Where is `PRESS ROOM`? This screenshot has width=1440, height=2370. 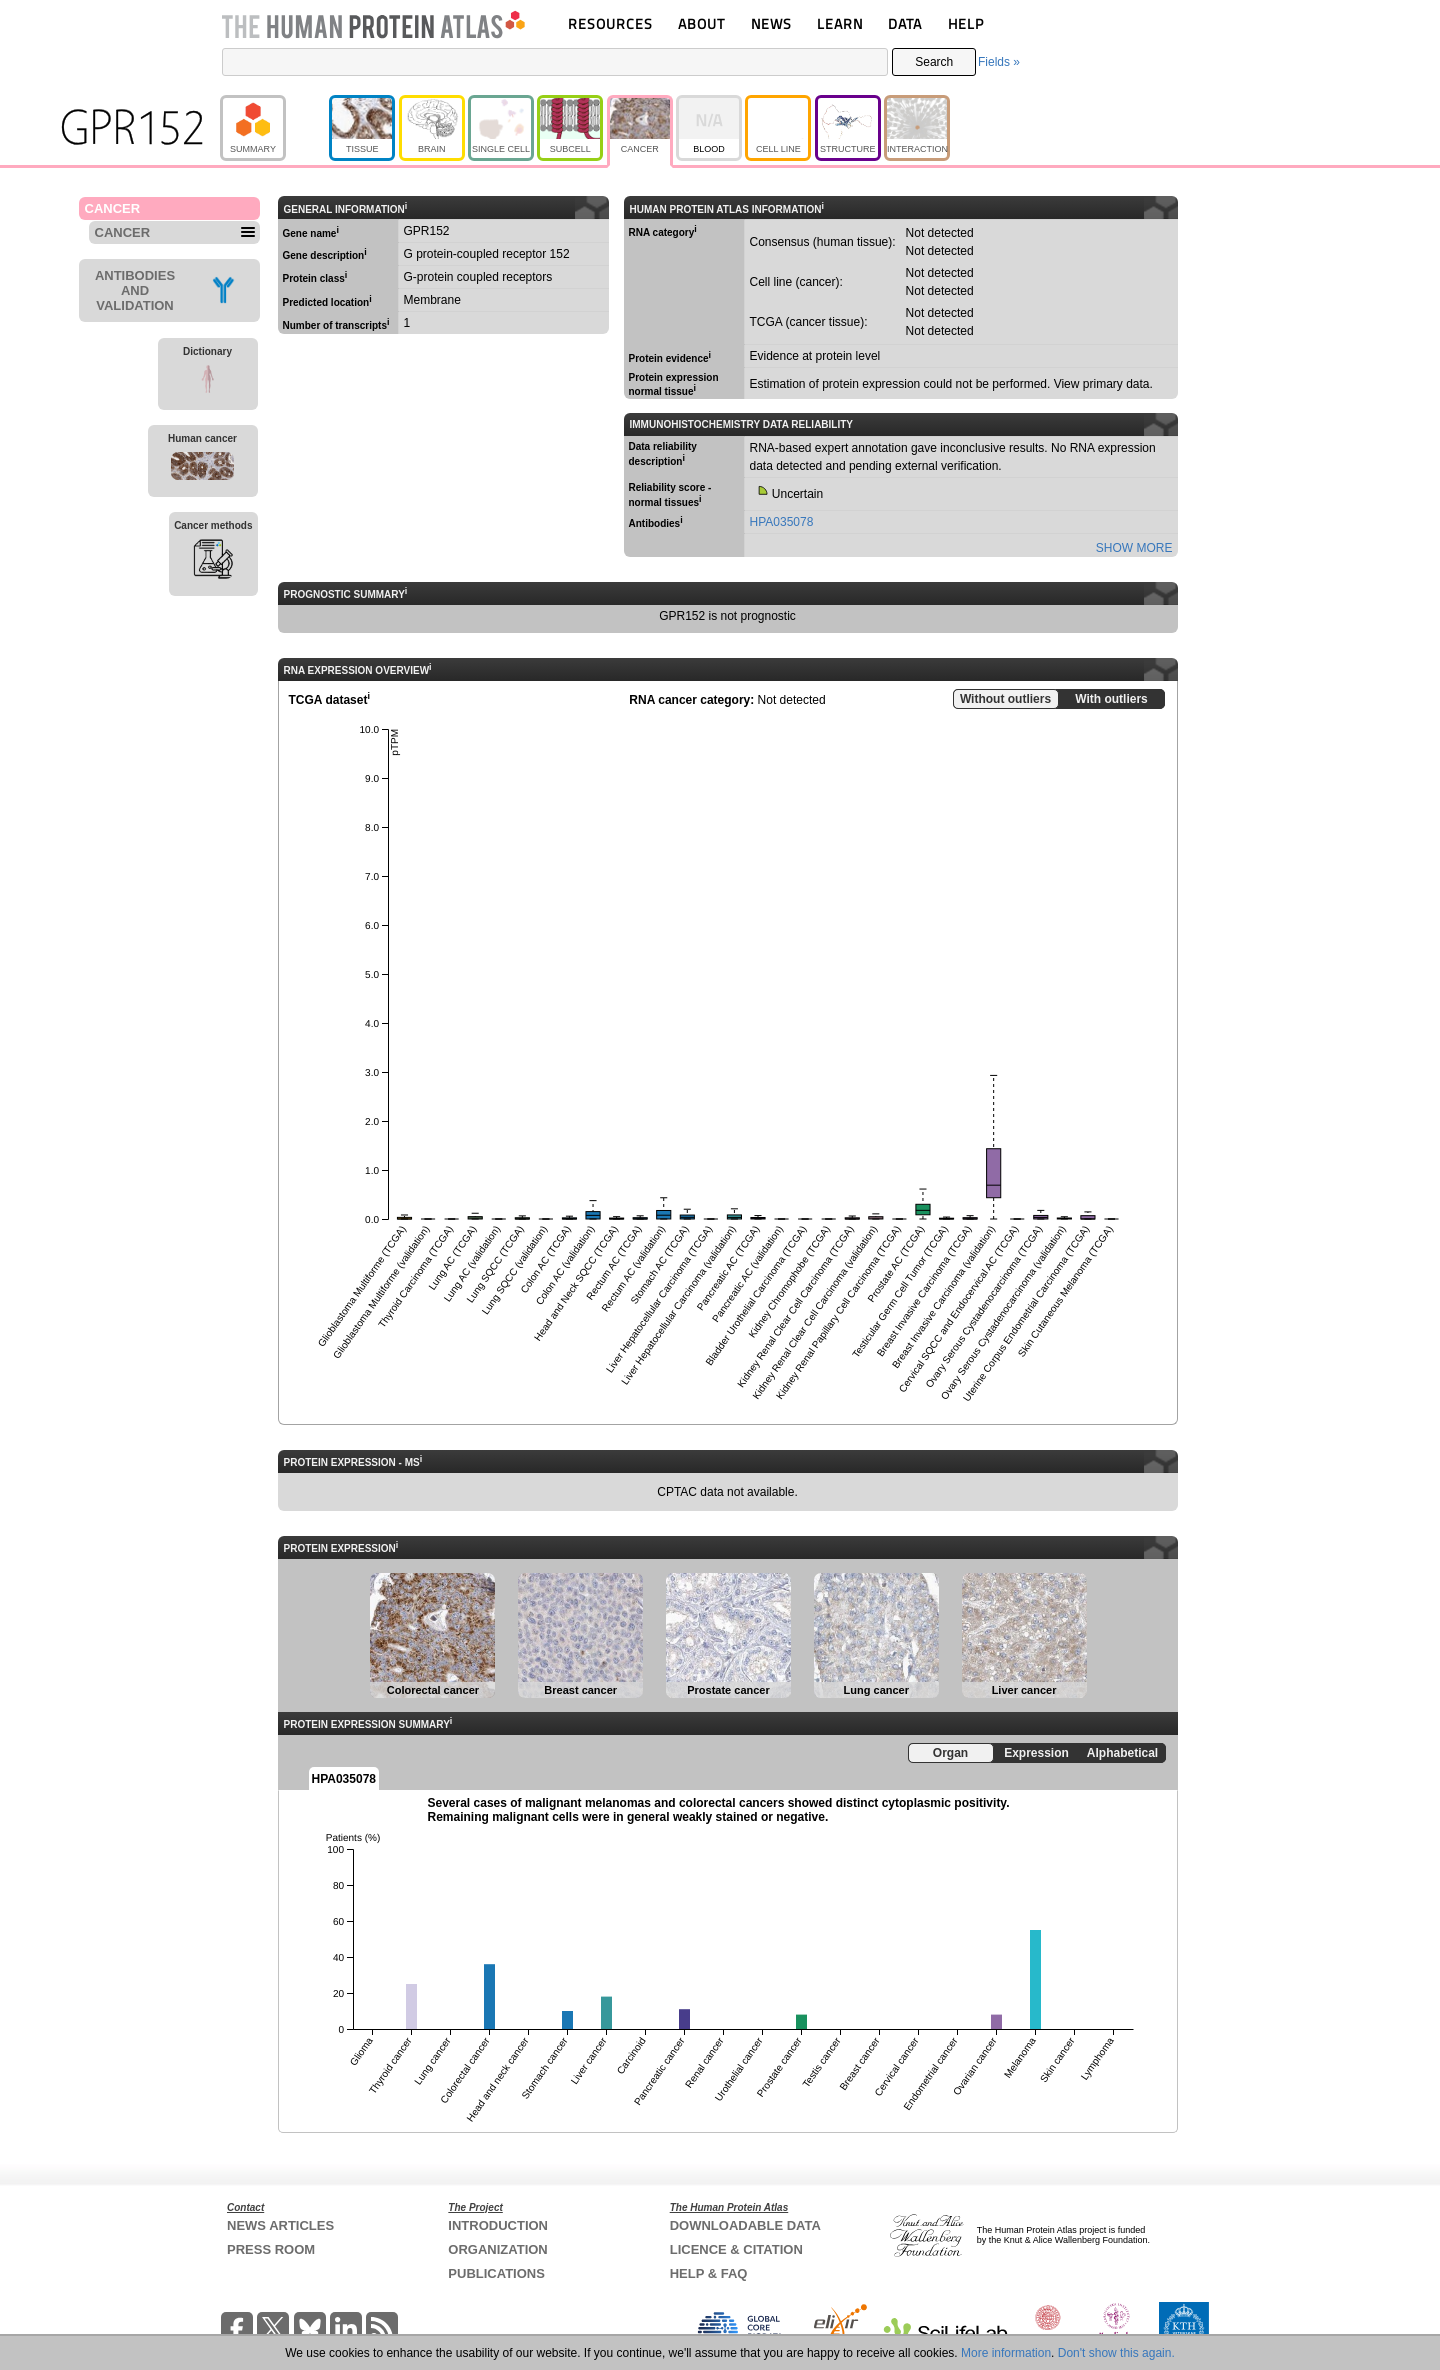 PRESS ROOM is located at coordinates (271, 2249).